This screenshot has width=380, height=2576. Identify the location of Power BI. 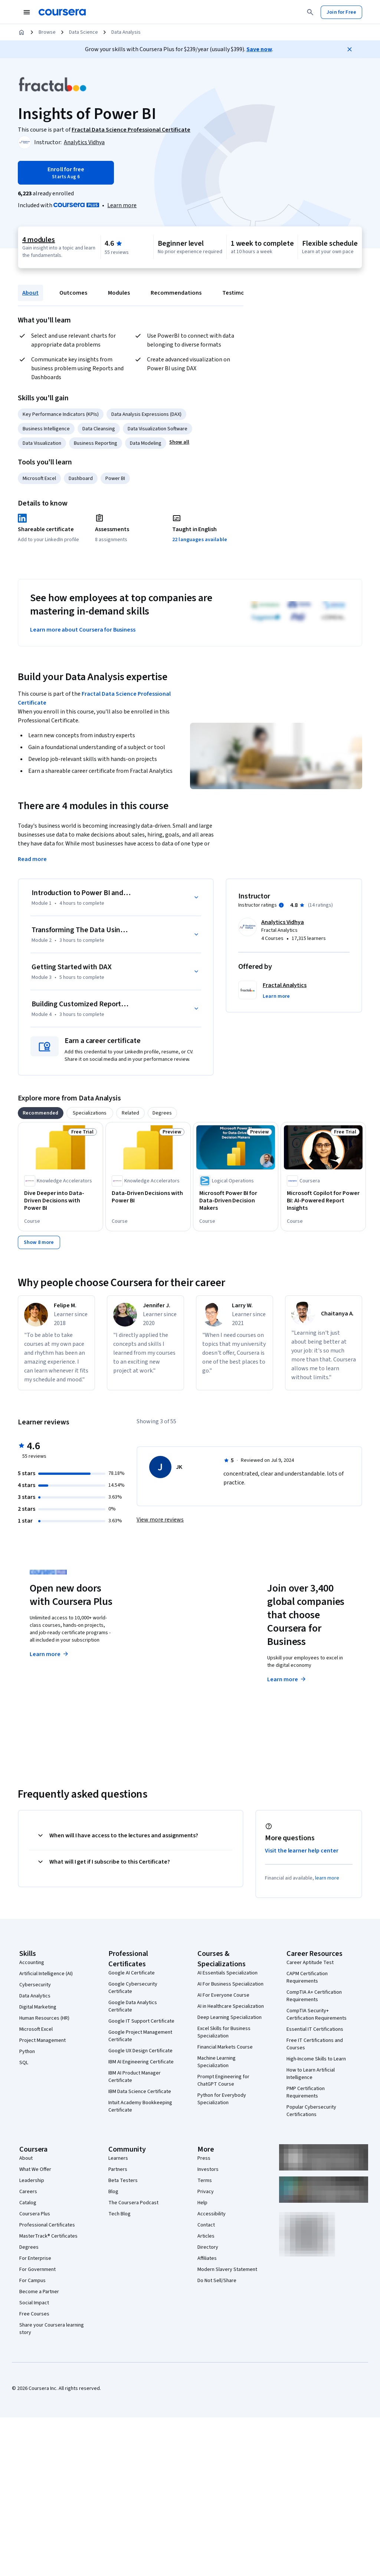
(115, 478).